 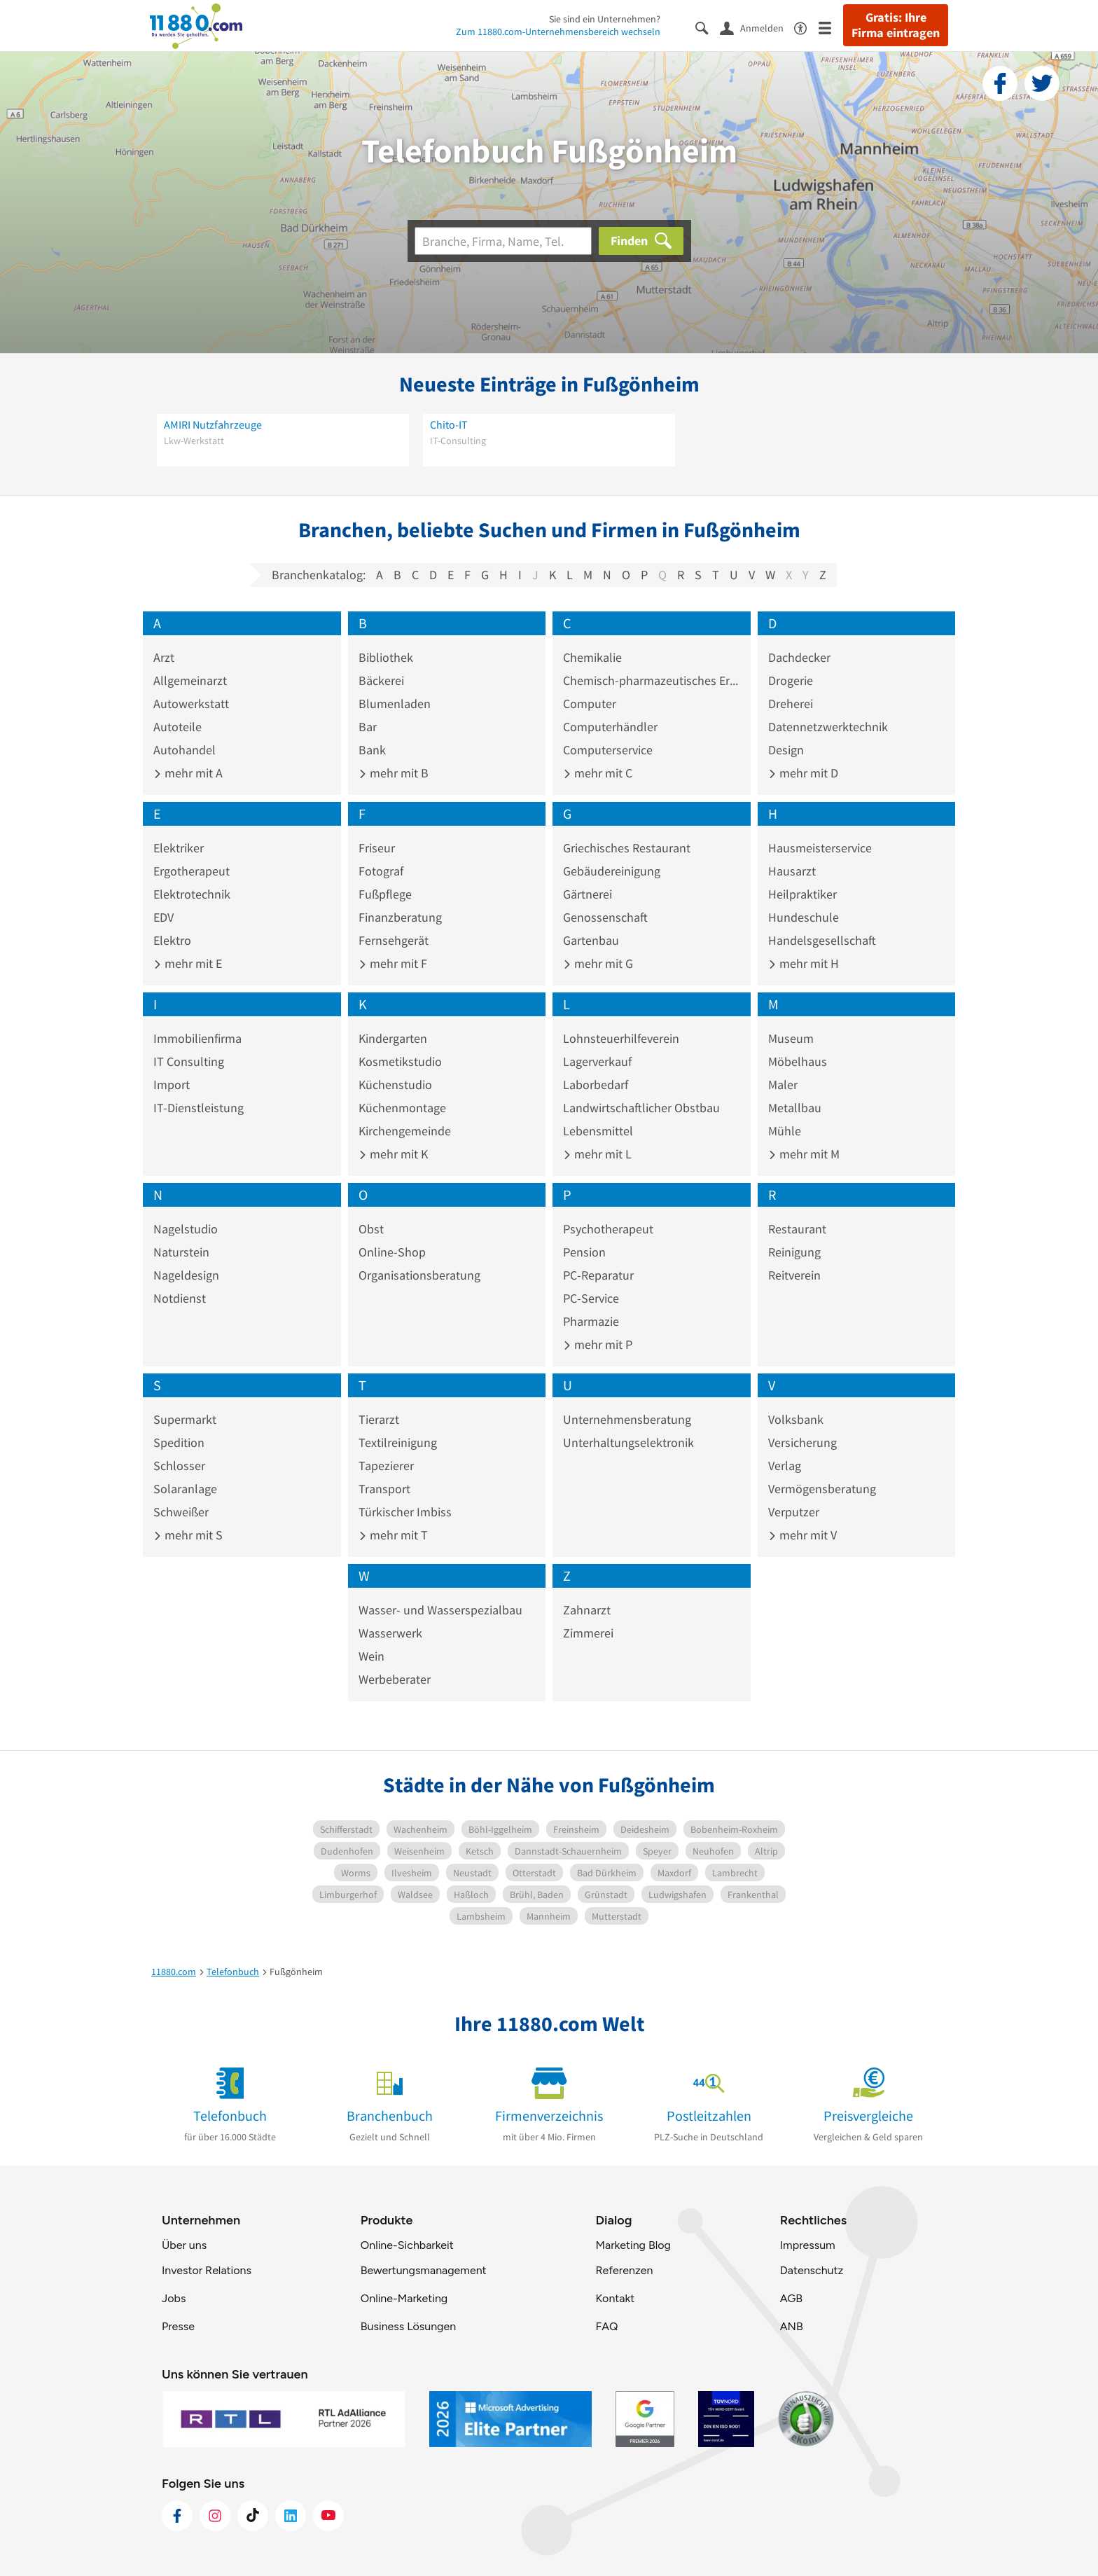 I want to click on [Barrierefreiheitsinformation], so click(x=806, y=27).